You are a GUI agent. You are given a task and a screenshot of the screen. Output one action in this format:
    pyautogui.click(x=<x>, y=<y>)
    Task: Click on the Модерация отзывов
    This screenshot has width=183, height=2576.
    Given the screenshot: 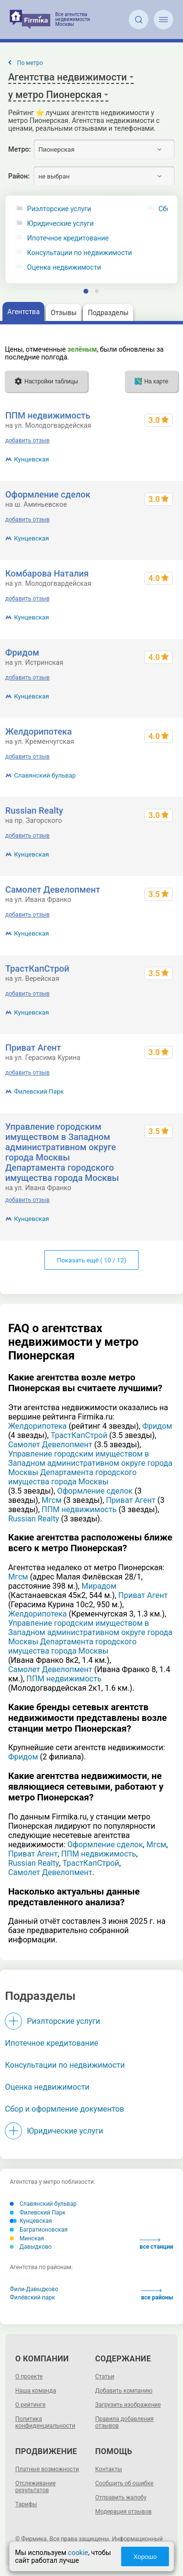 What is the action you would take?
    pyautogui.click(x=123, y=2511)
    